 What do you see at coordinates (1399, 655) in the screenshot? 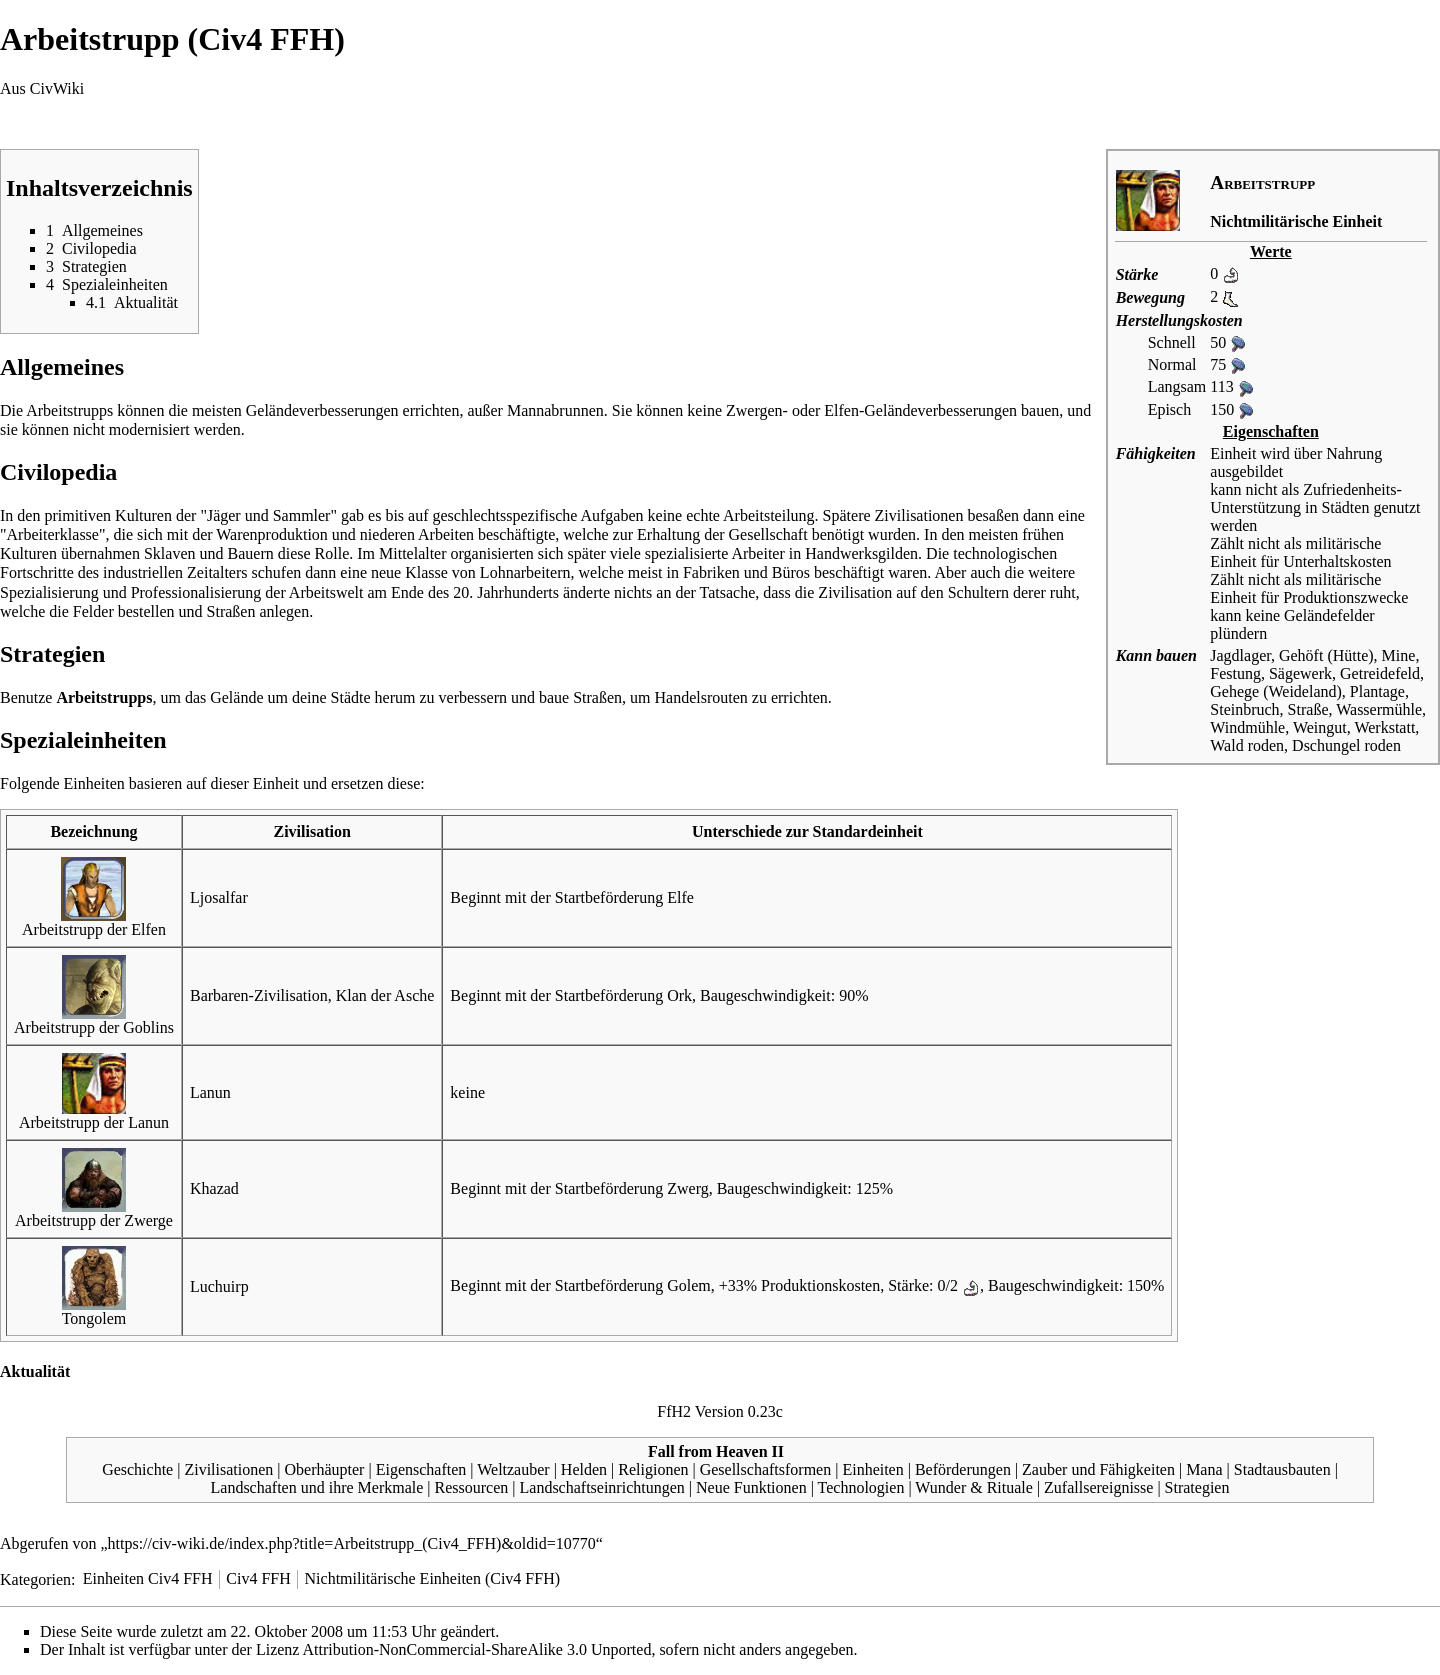
I see `Mine` at bounding box center [1399, 655].